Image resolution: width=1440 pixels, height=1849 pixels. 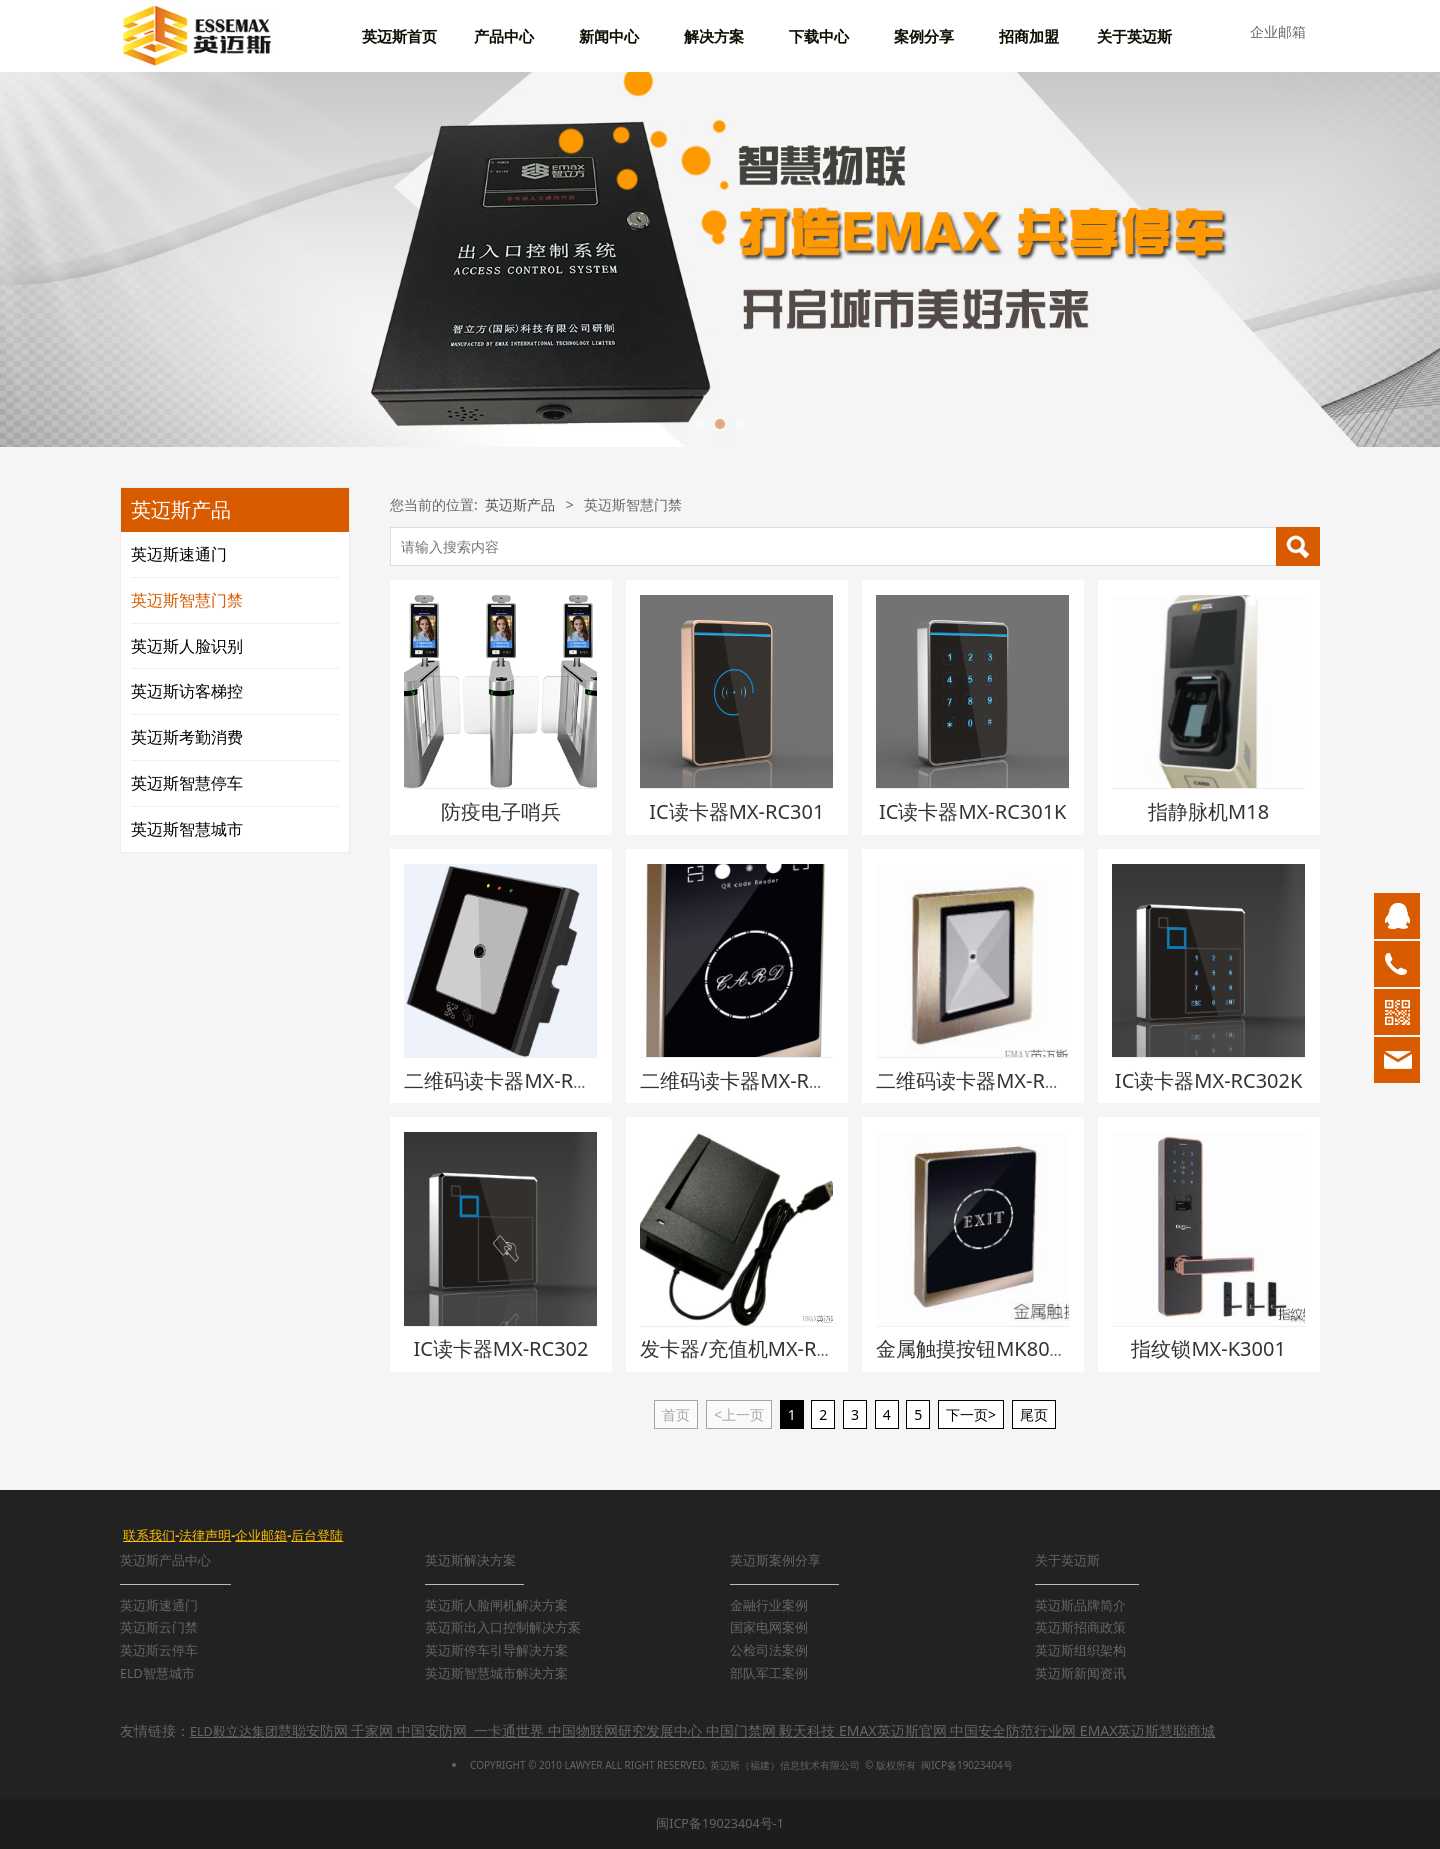 What do you see at coordinates (432, 1730) in the screenshot?
I see `中国安防网` at bounding box center [432, 1730].